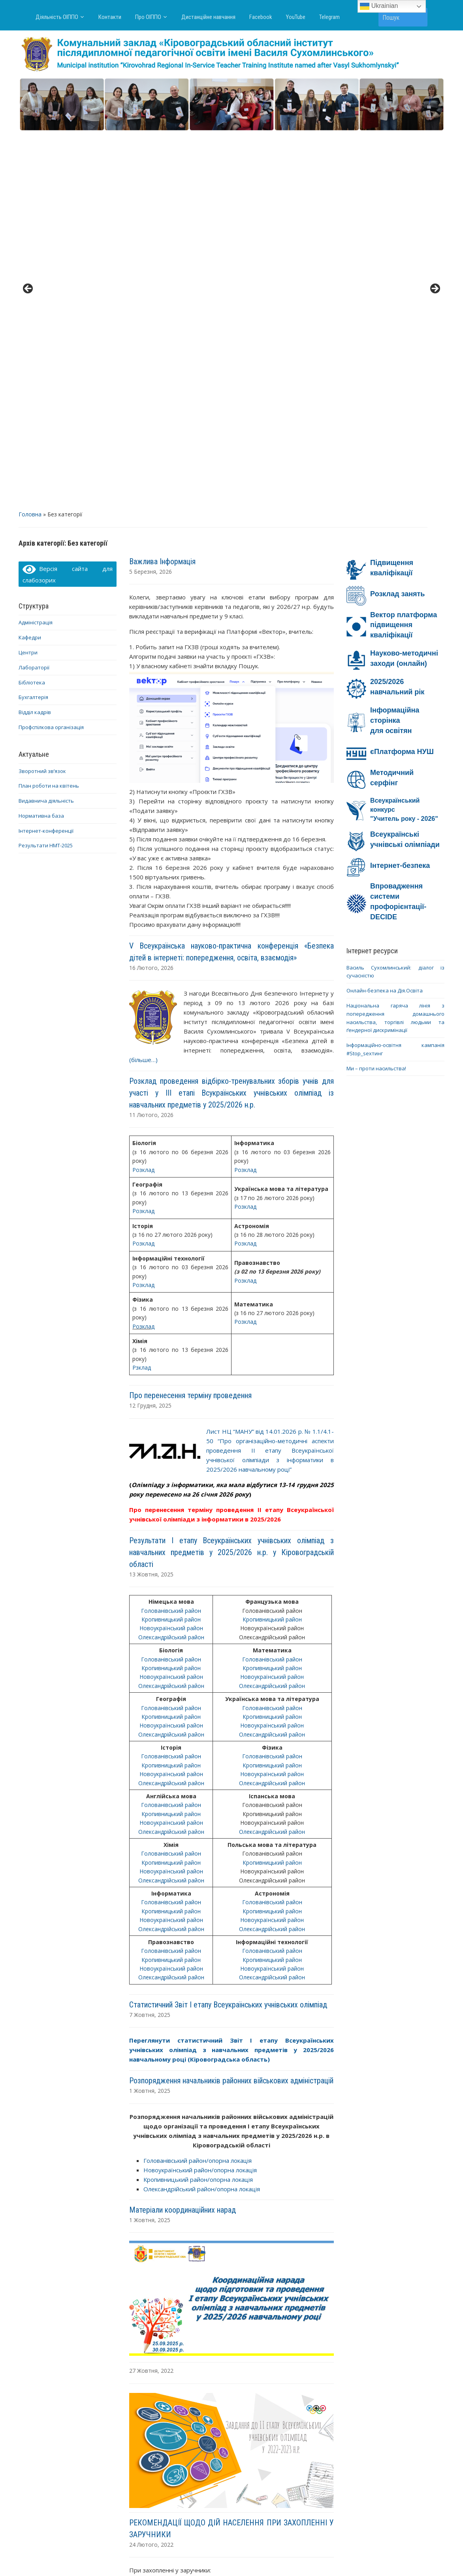 The image size is (463, 2576). I want to click on Матеріали координаційних нарад, so click(182, 1836).